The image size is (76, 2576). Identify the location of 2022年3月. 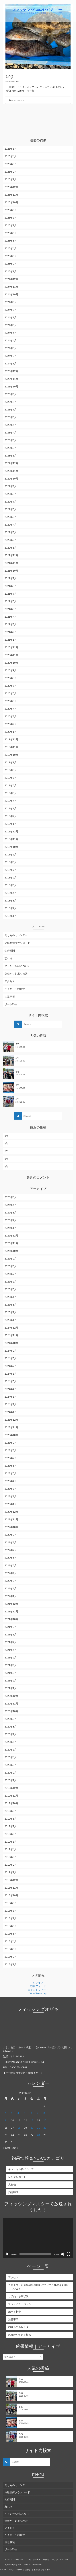
(11, 532).